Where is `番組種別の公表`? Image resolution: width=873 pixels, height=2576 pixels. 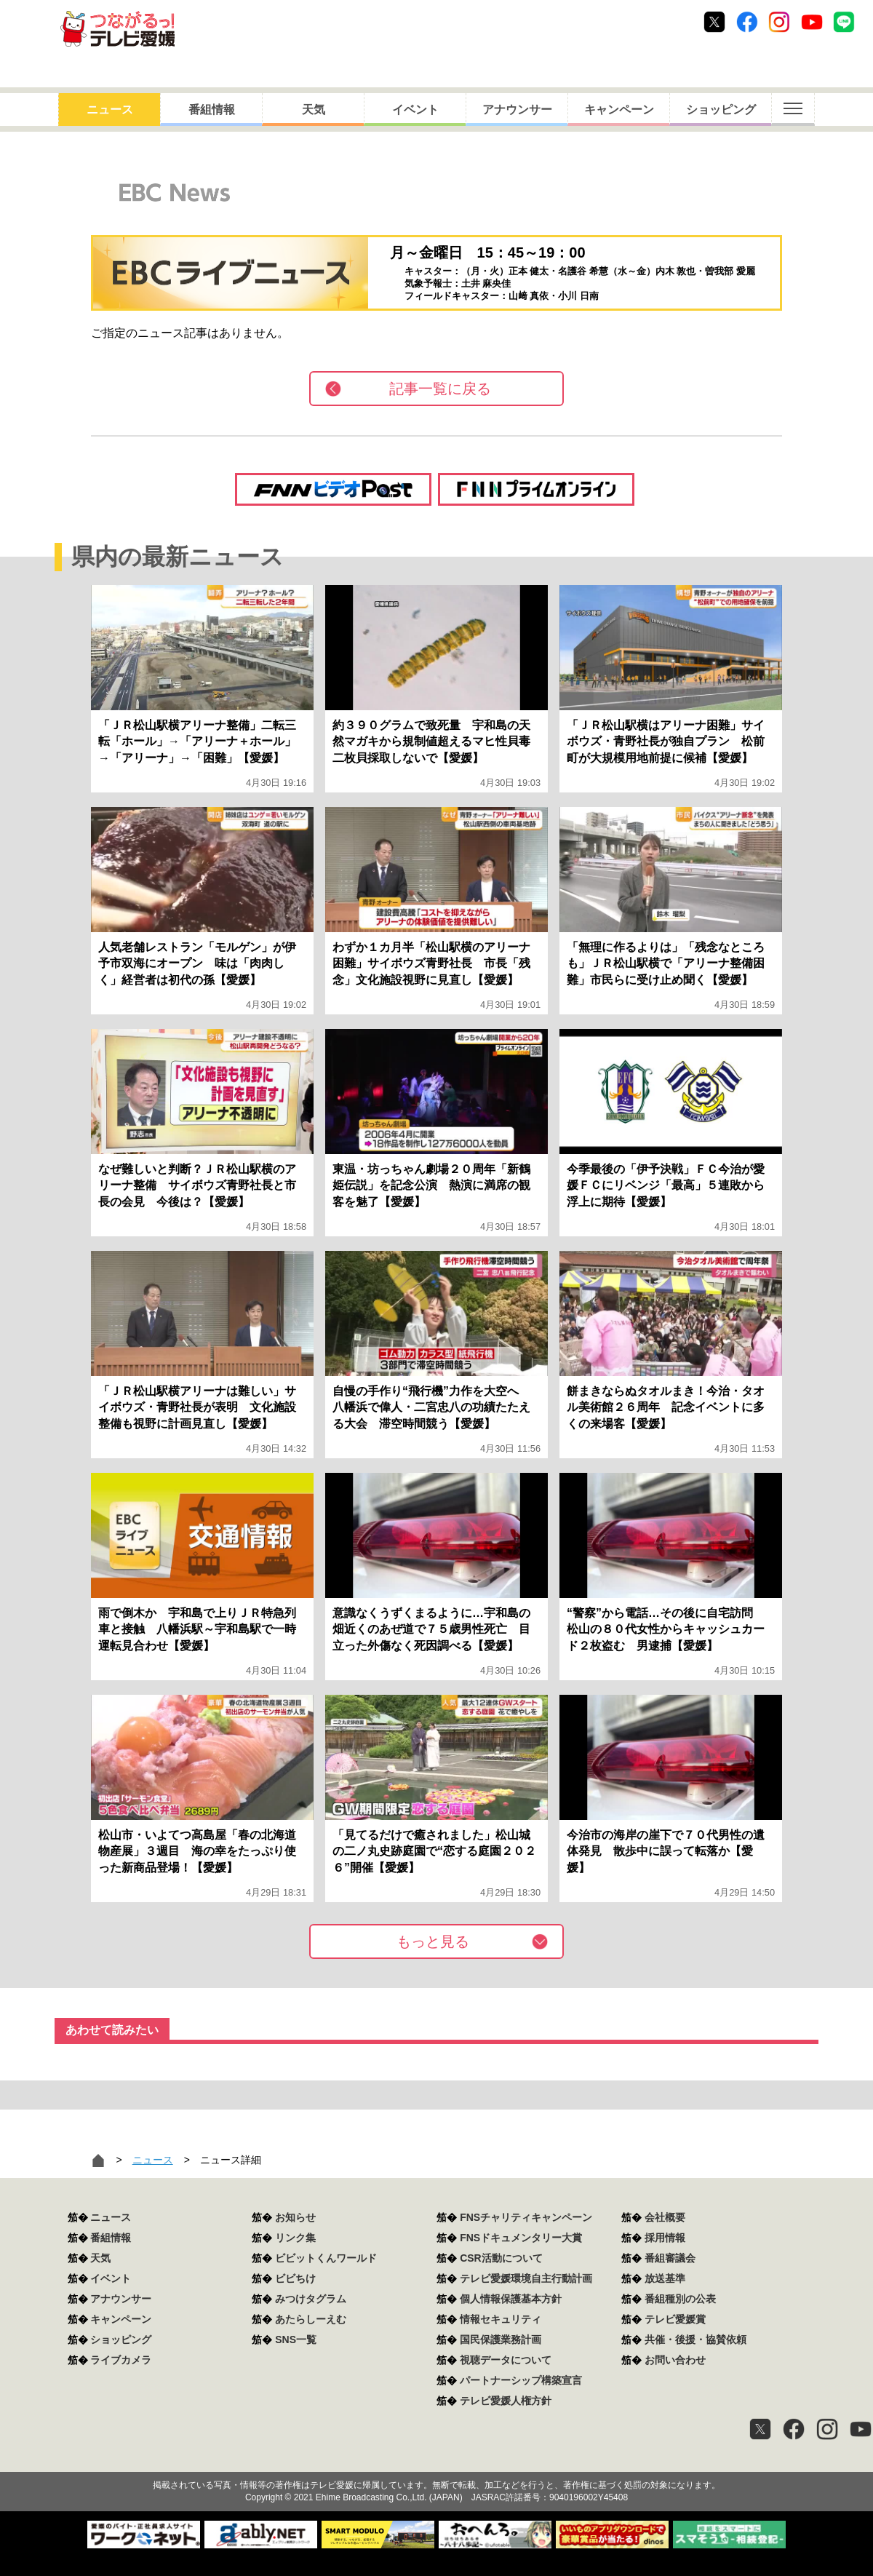
番組種別の公表 is located at coordinates (680, 2299).